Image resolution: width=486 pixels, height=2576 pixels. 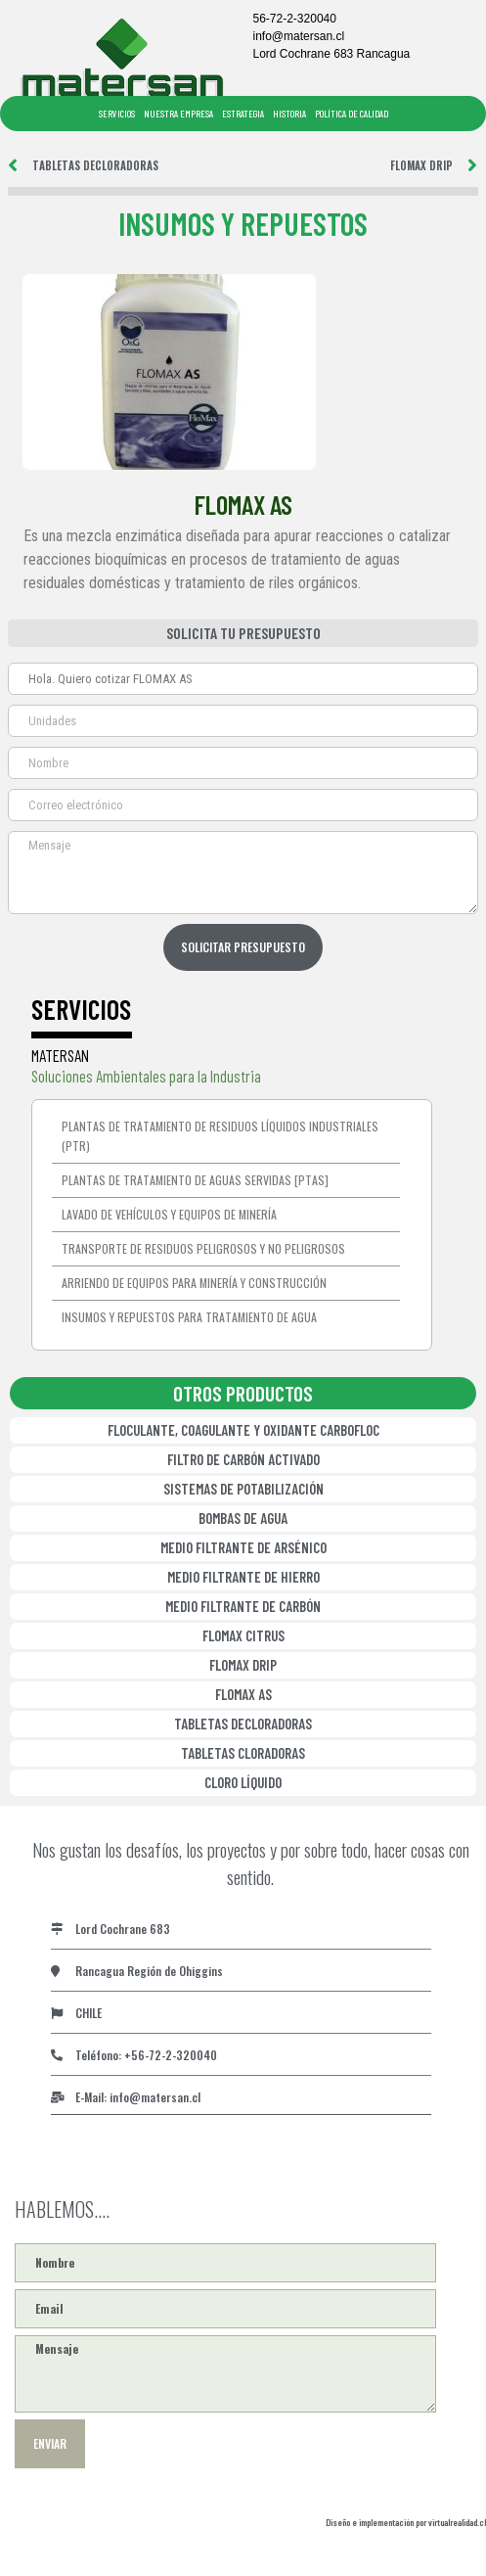 I want to click on ESTRATEGIA, so click(x=243, y=113).